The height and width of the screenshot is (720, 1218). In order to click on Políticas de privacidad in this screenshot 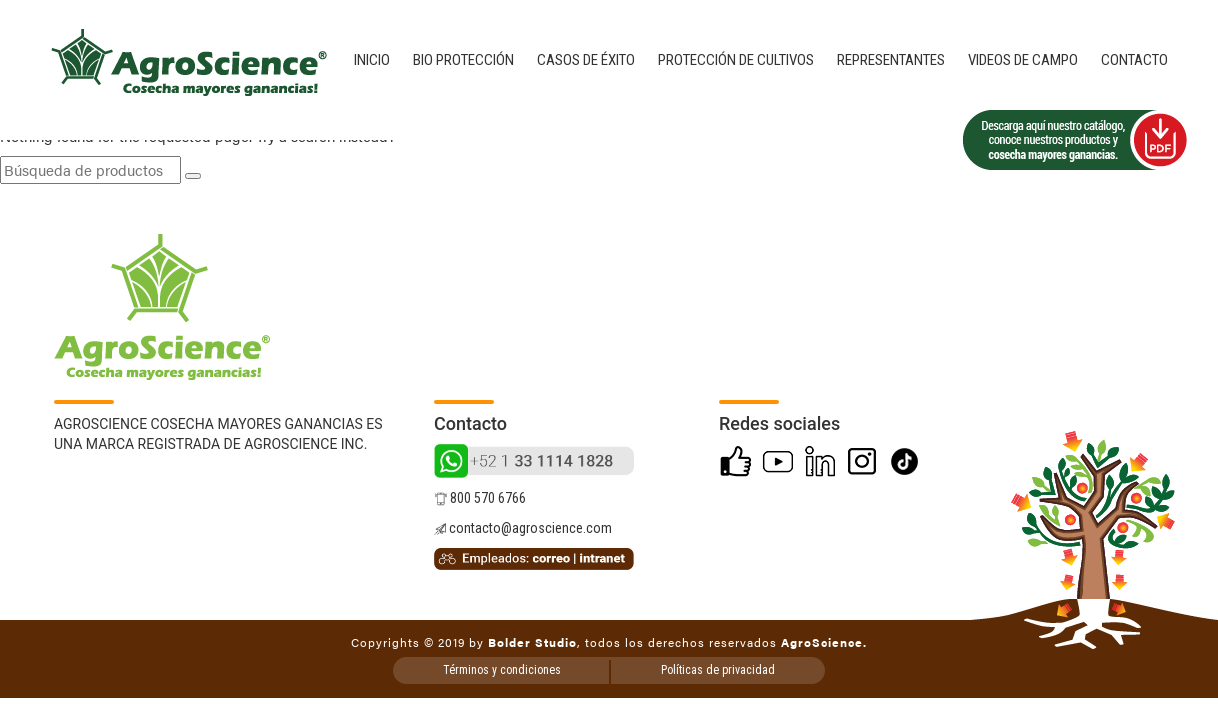, I will do `click(718, 670)`.